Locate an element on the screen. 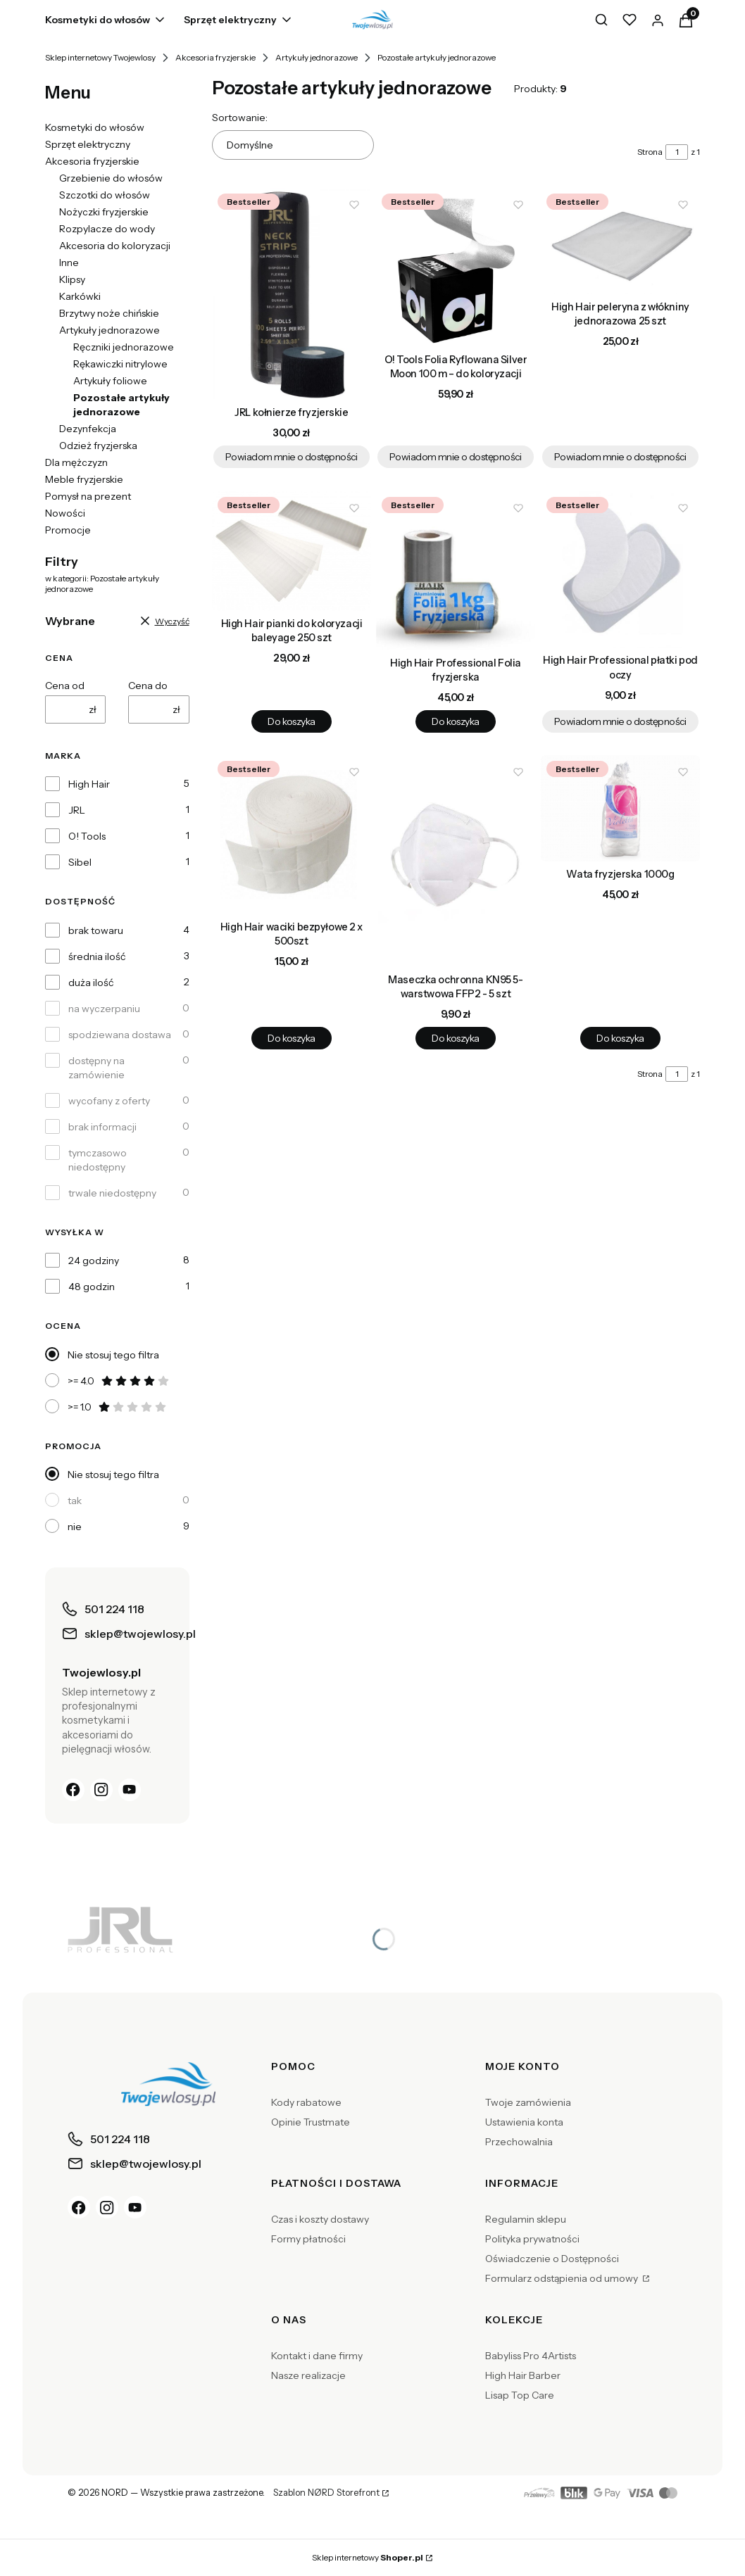 This screenshot has width=745, height=2576. Do koszyka [Do koszyka High Hair Professional Folia fryzjerska] is located at coordinates (456, 721).